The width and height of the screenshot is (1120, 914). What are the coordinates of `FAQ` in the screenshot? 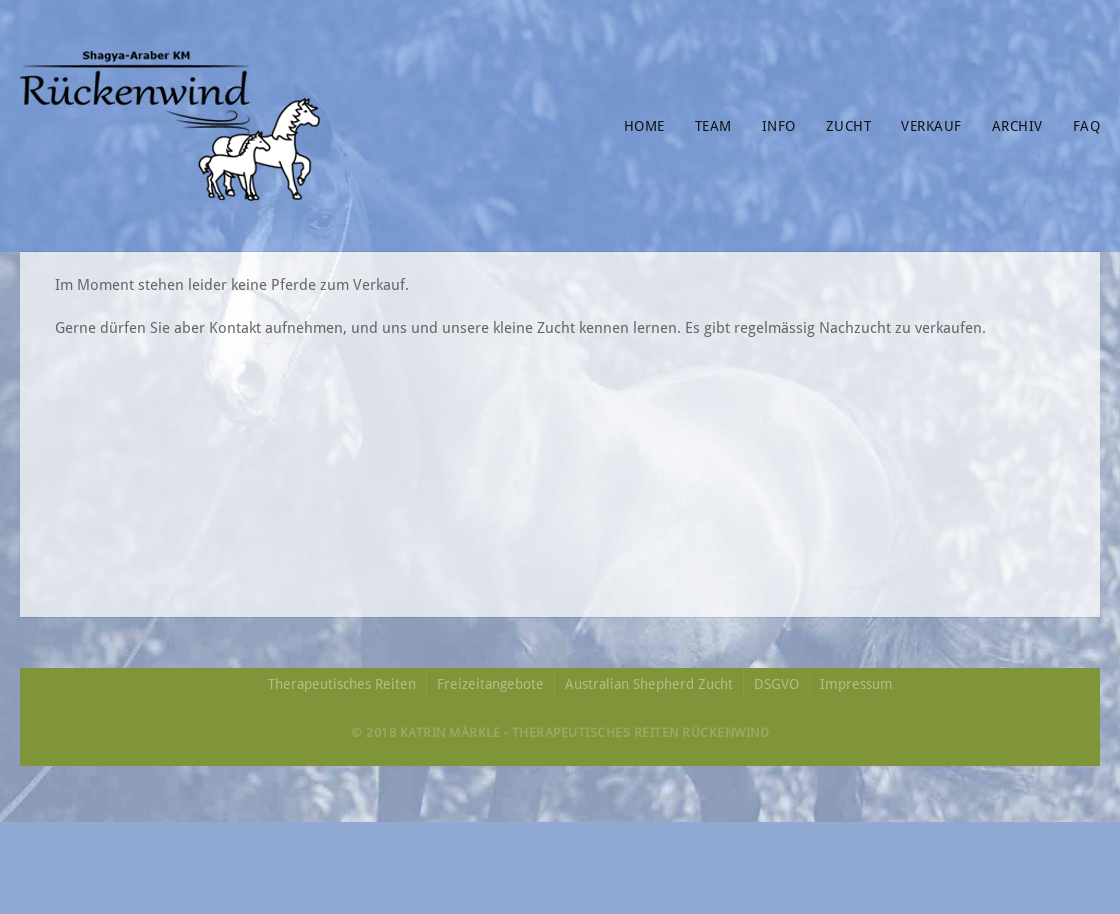 It's located at (1087, 126).